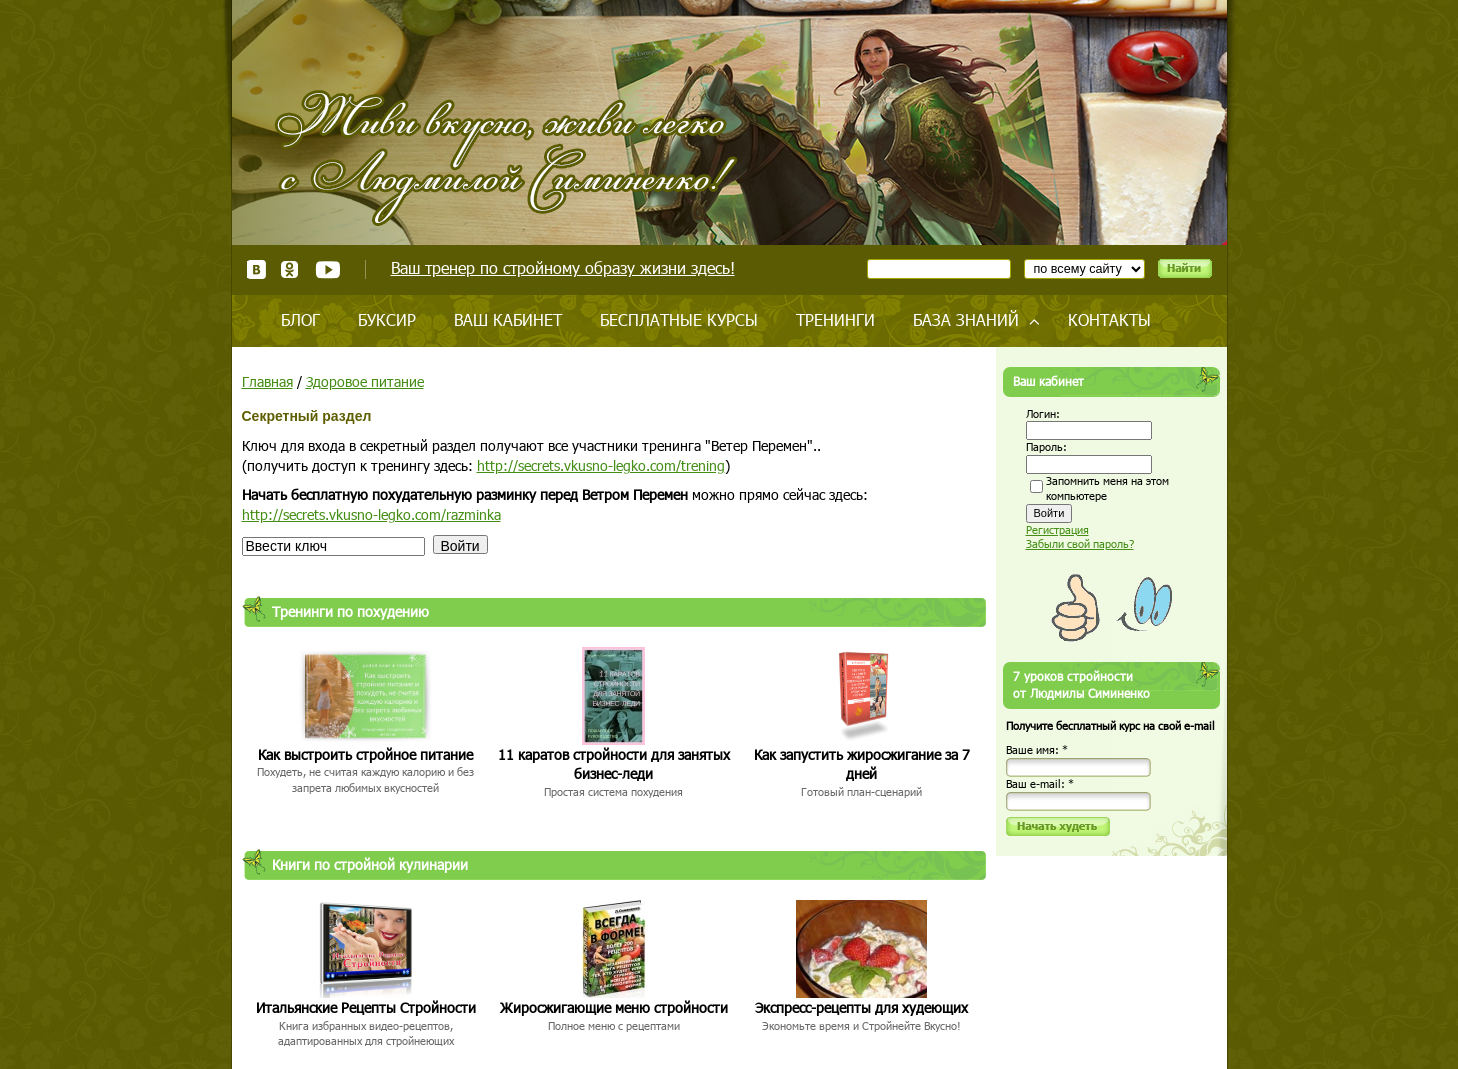  What do you see at coordinates (966, 319) in the screenshot?
I see `База знаний` at bounding box center [966, 319].